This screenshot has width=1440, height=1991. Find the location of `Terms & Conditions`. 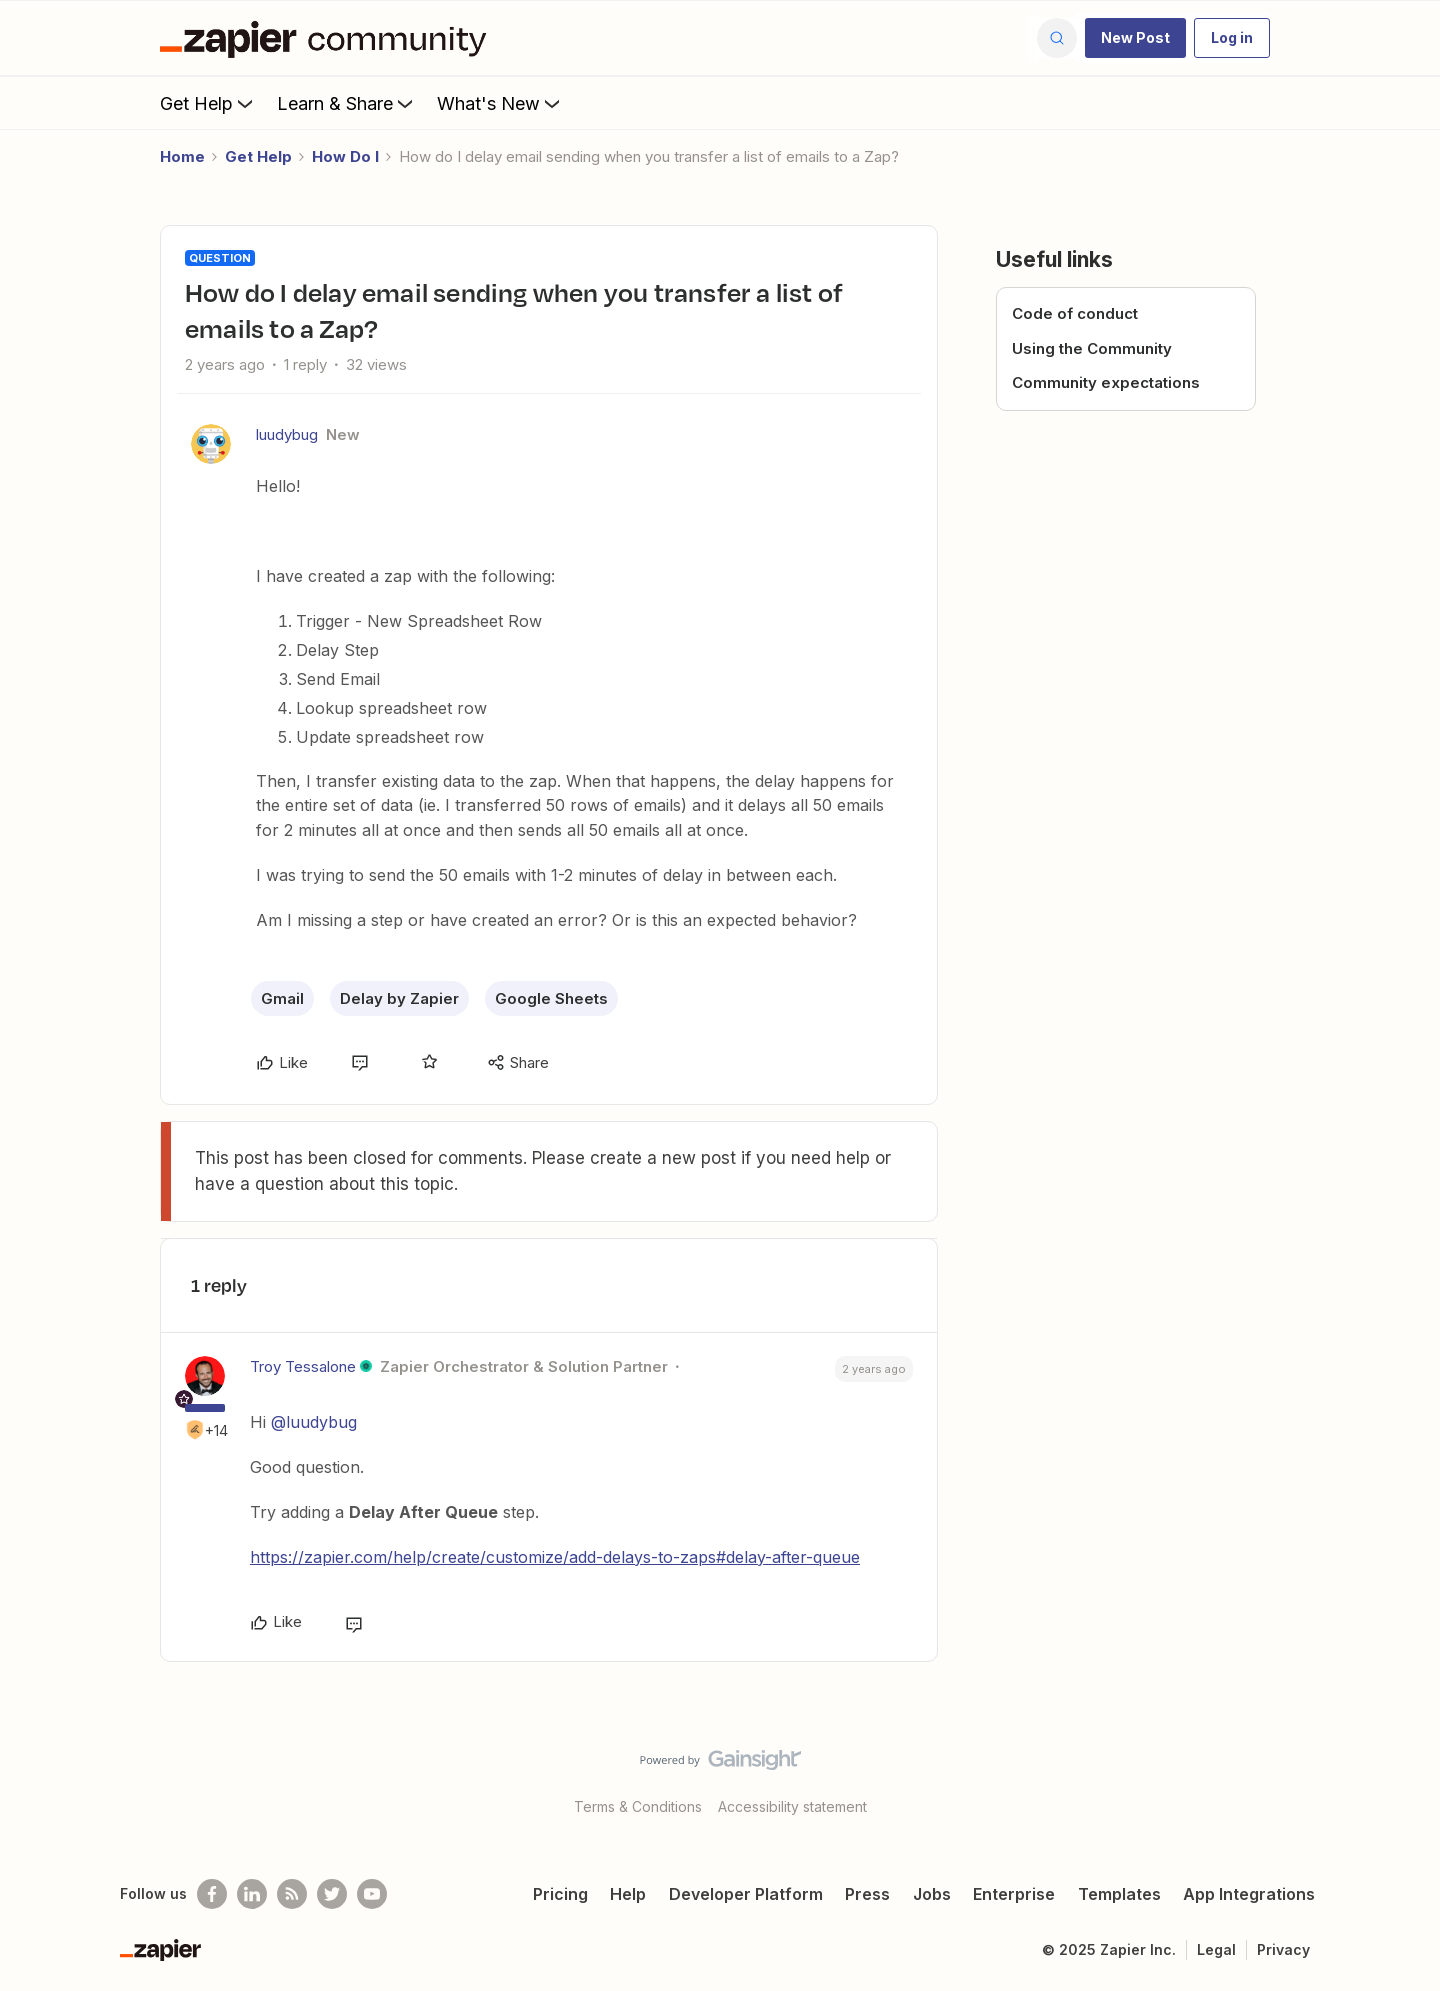

Terms & Conditions is located at coordinates (638, 1806).